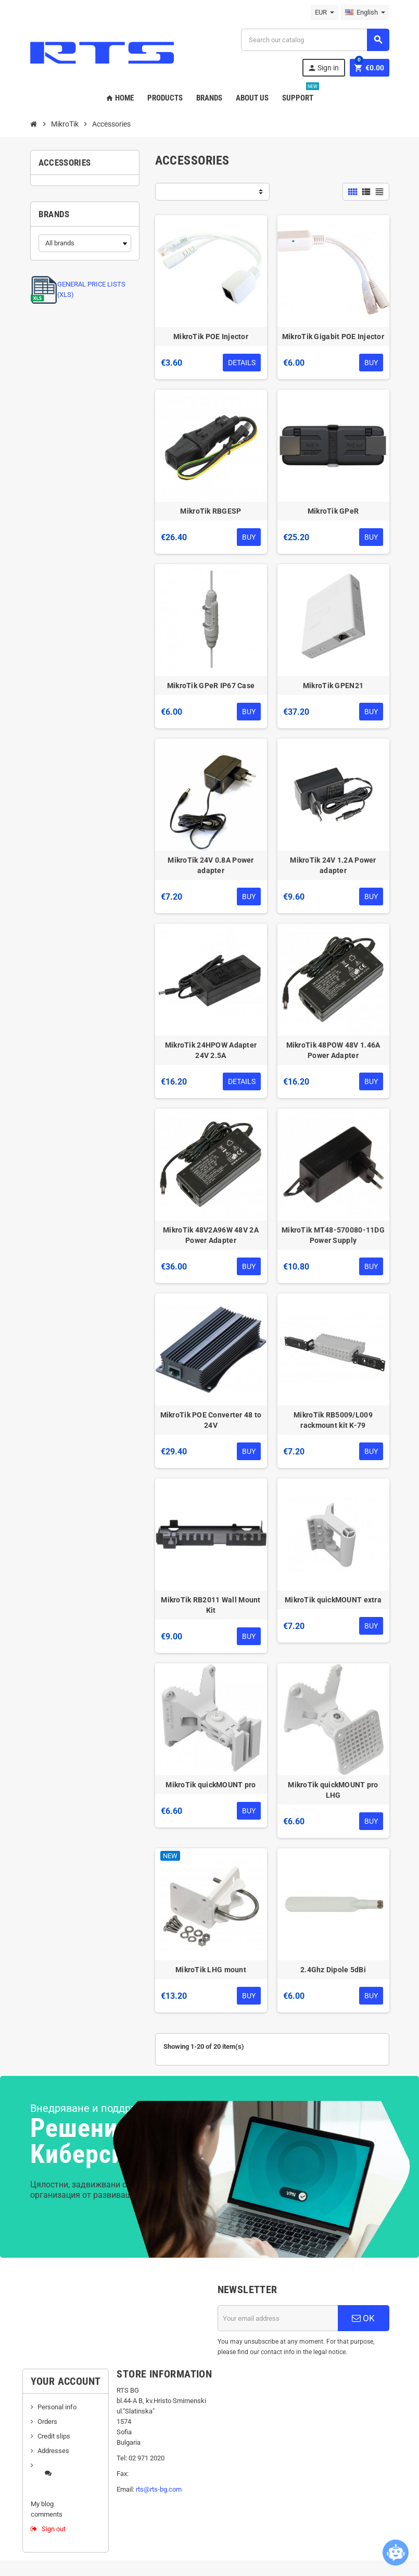 The height and width of the screenshot is (2576, 419). Describe the element at coordinates (53, 2451) in the screenshot. I see `Addresses` at that location.